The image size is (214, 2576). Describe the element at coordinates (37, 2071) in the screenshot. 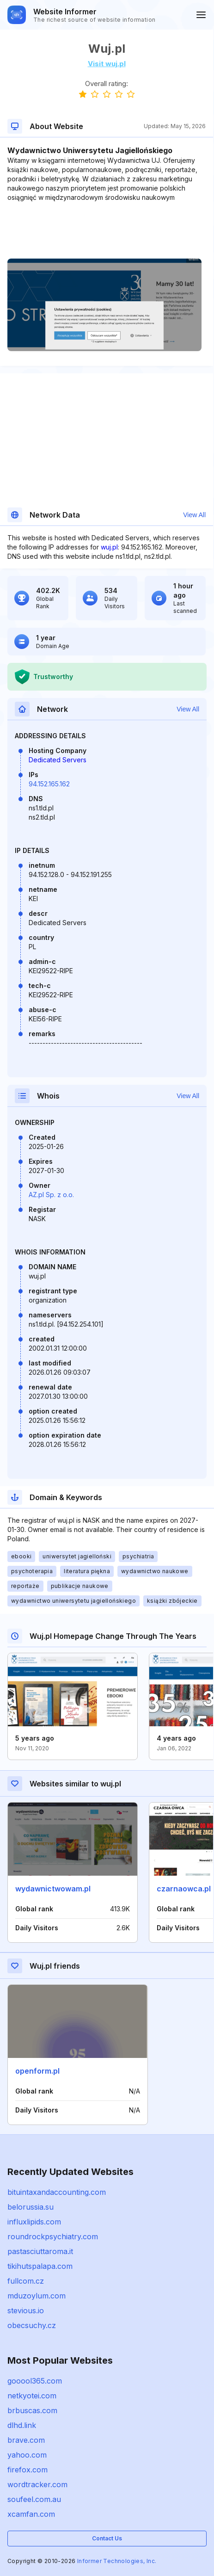

I see `openform.pl` at that location.